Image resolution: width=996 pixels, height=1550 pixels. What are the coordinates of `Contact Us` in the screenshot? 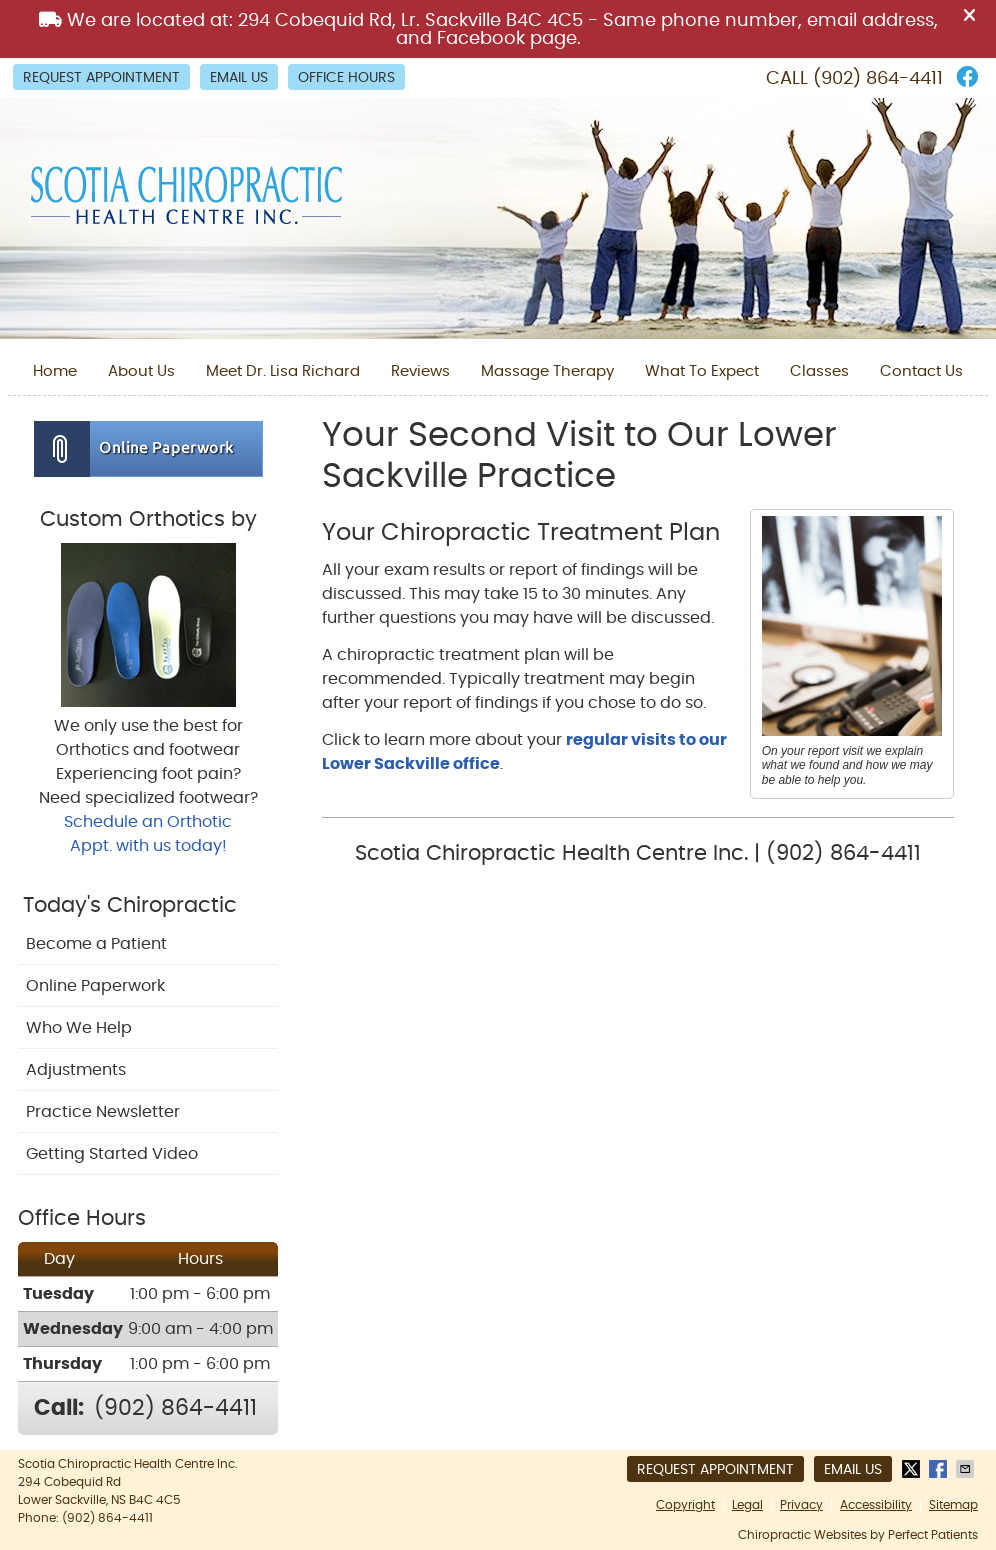 It's located at (921, 371).